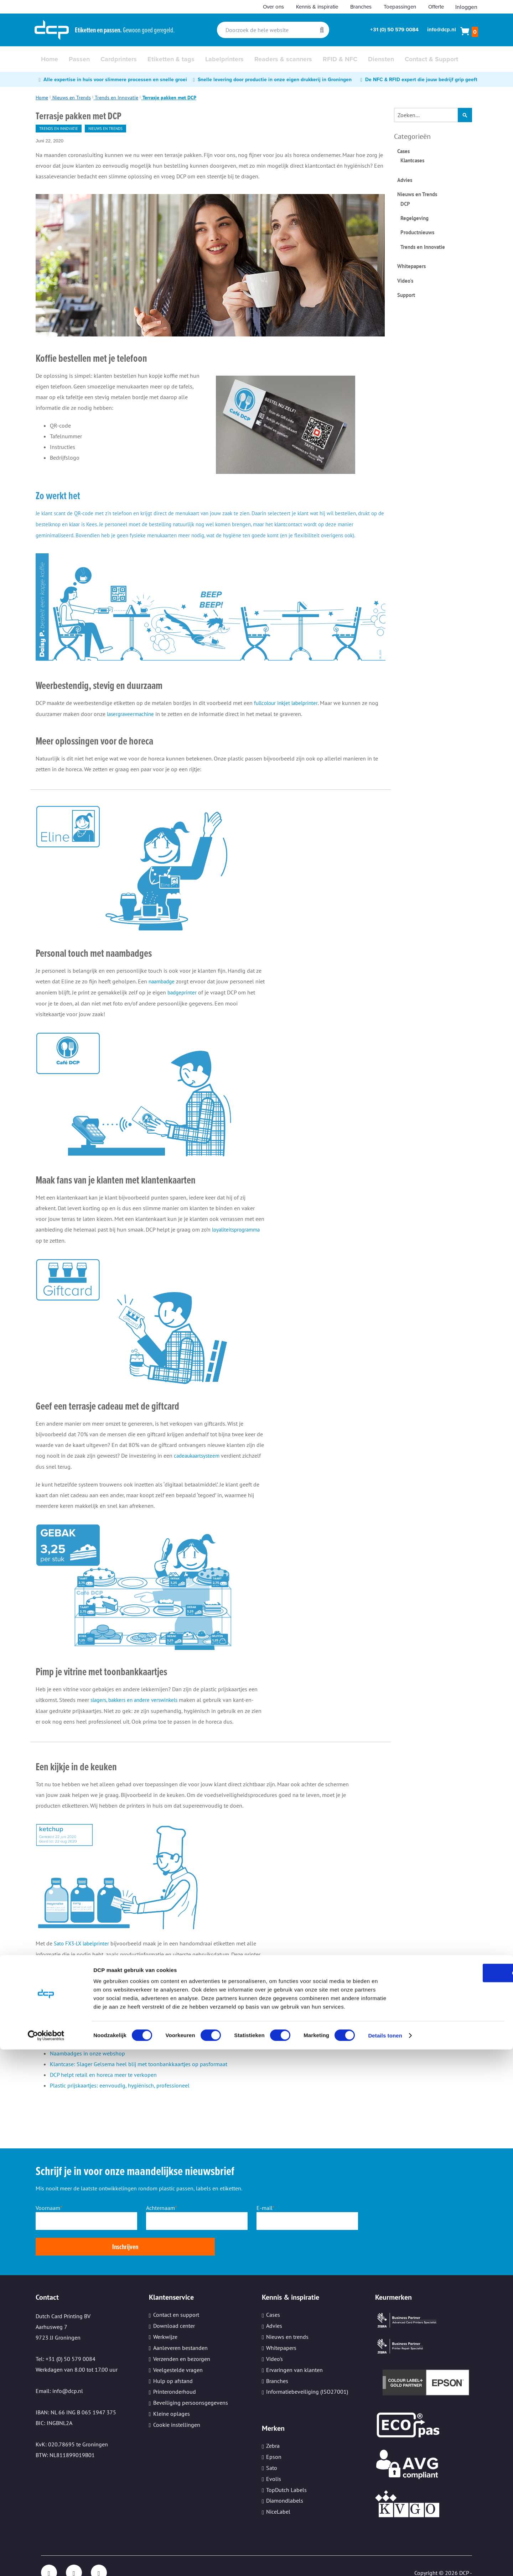  Describe the element at coordinates (361, 6) in the screenshot. I see `Branches` at that location.